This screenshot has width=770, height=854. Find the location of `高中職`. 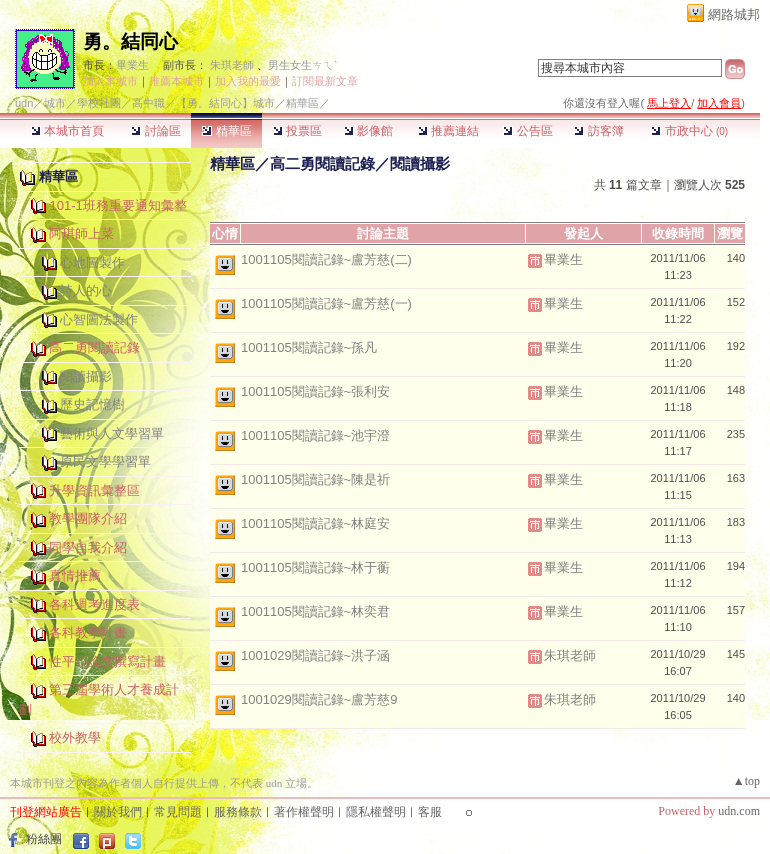

高中職 is located at coordinates (148, 103).